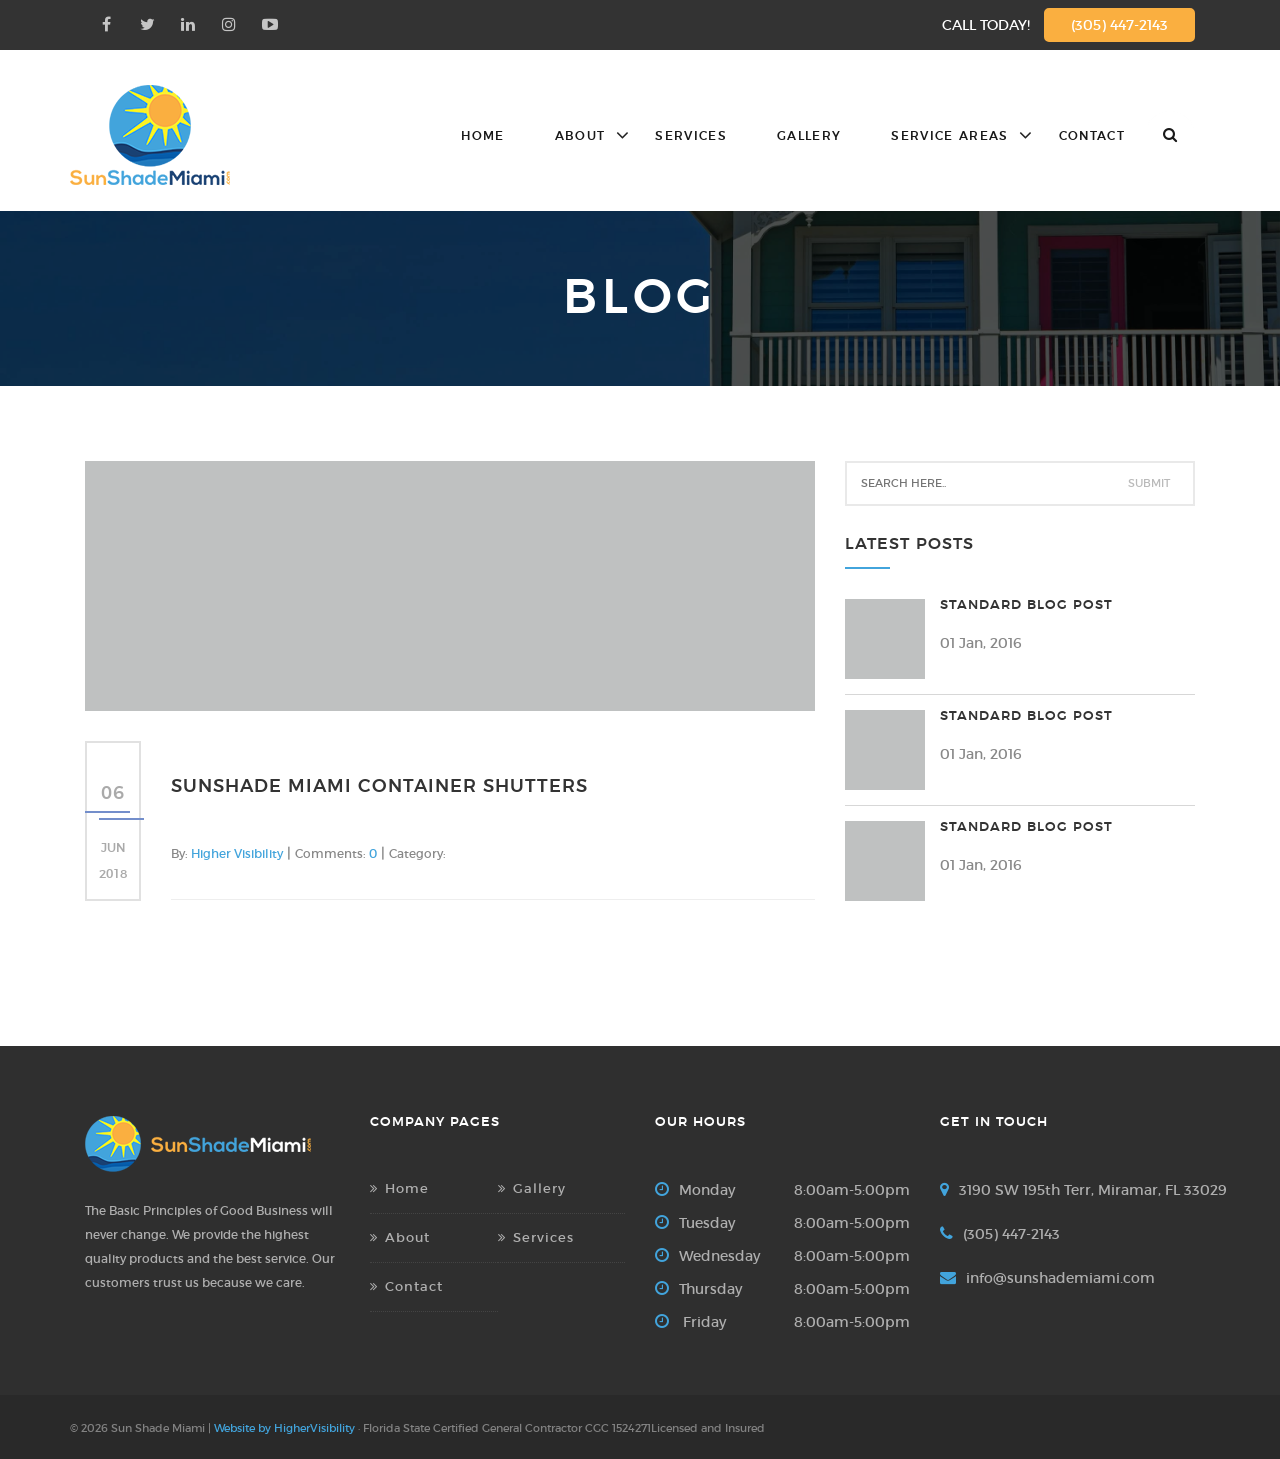  Describe the element at coordinates (809, 136) in the screenshot. I see `Gallery` at that location.